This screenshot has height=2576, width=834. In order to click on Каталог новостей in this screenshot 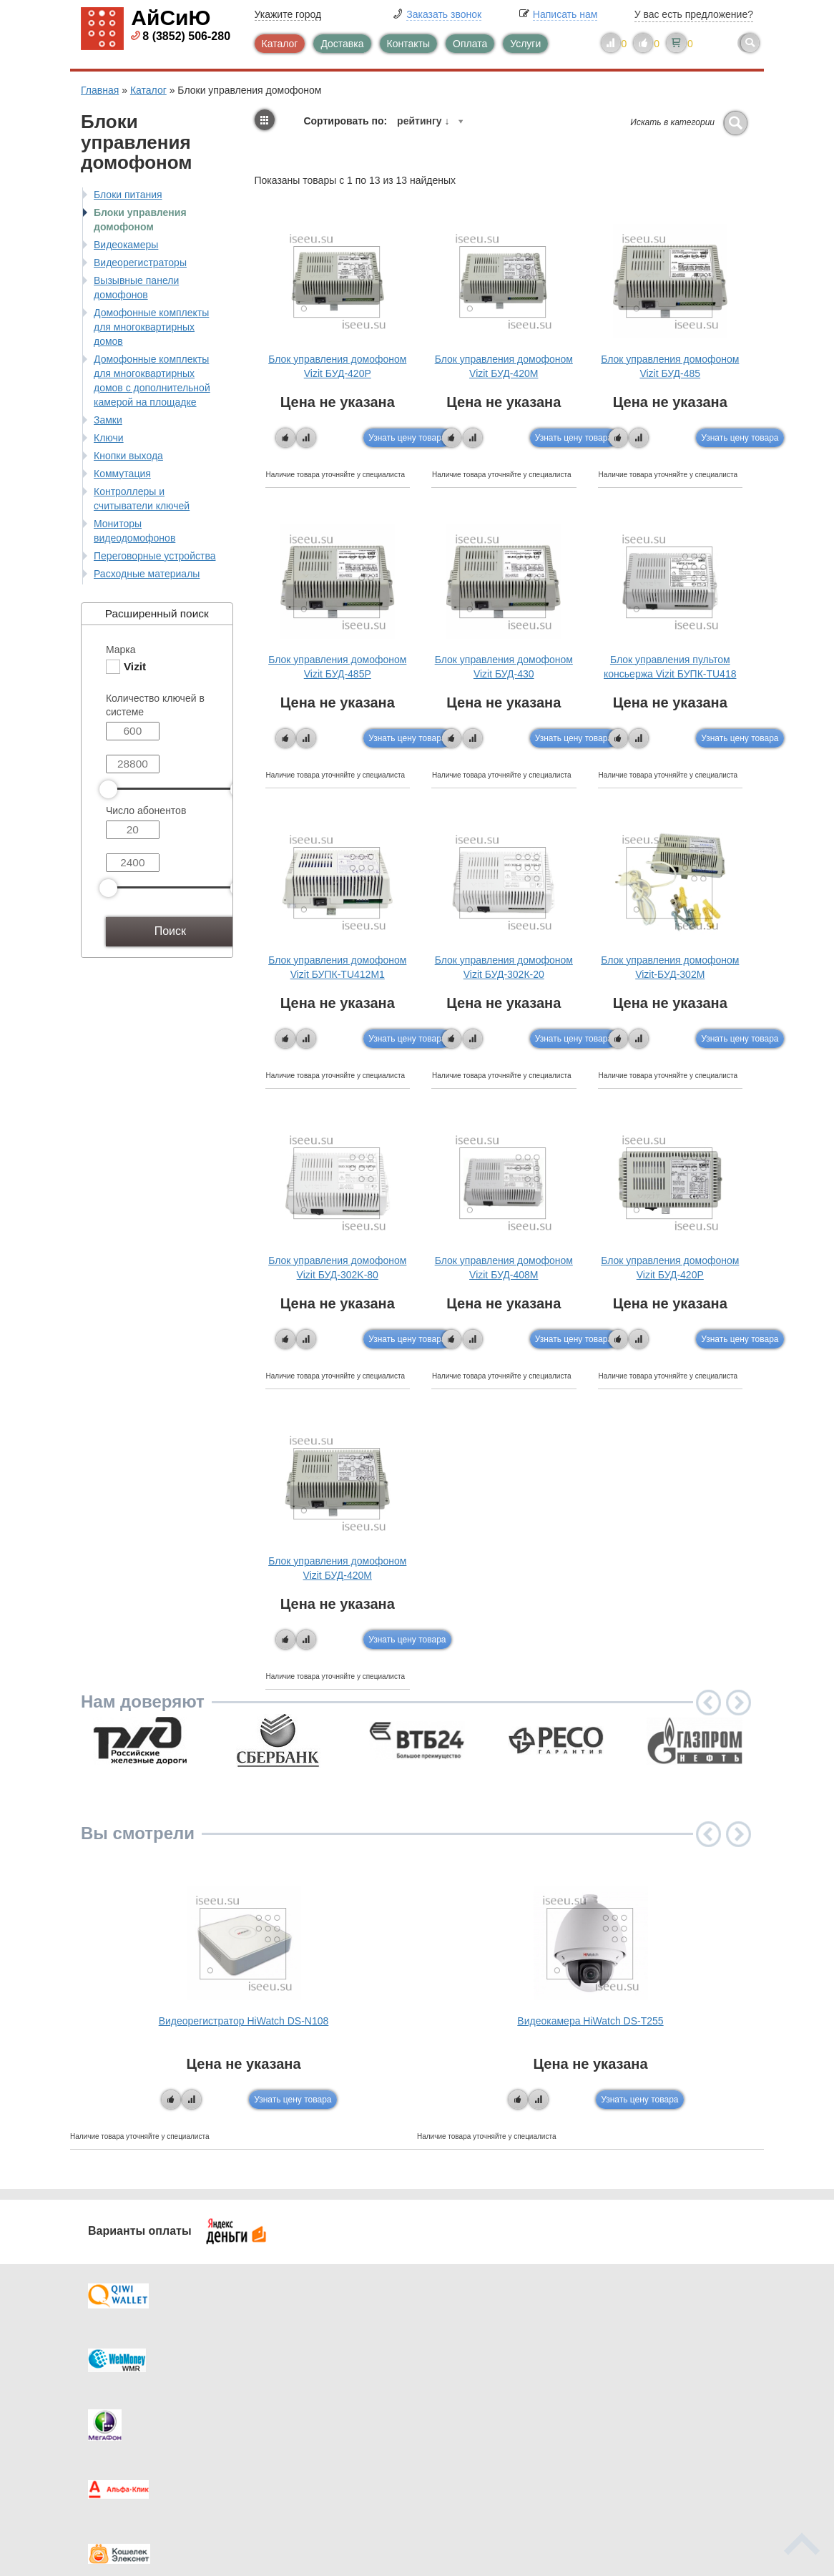, I will do `click(324, 2372)`.